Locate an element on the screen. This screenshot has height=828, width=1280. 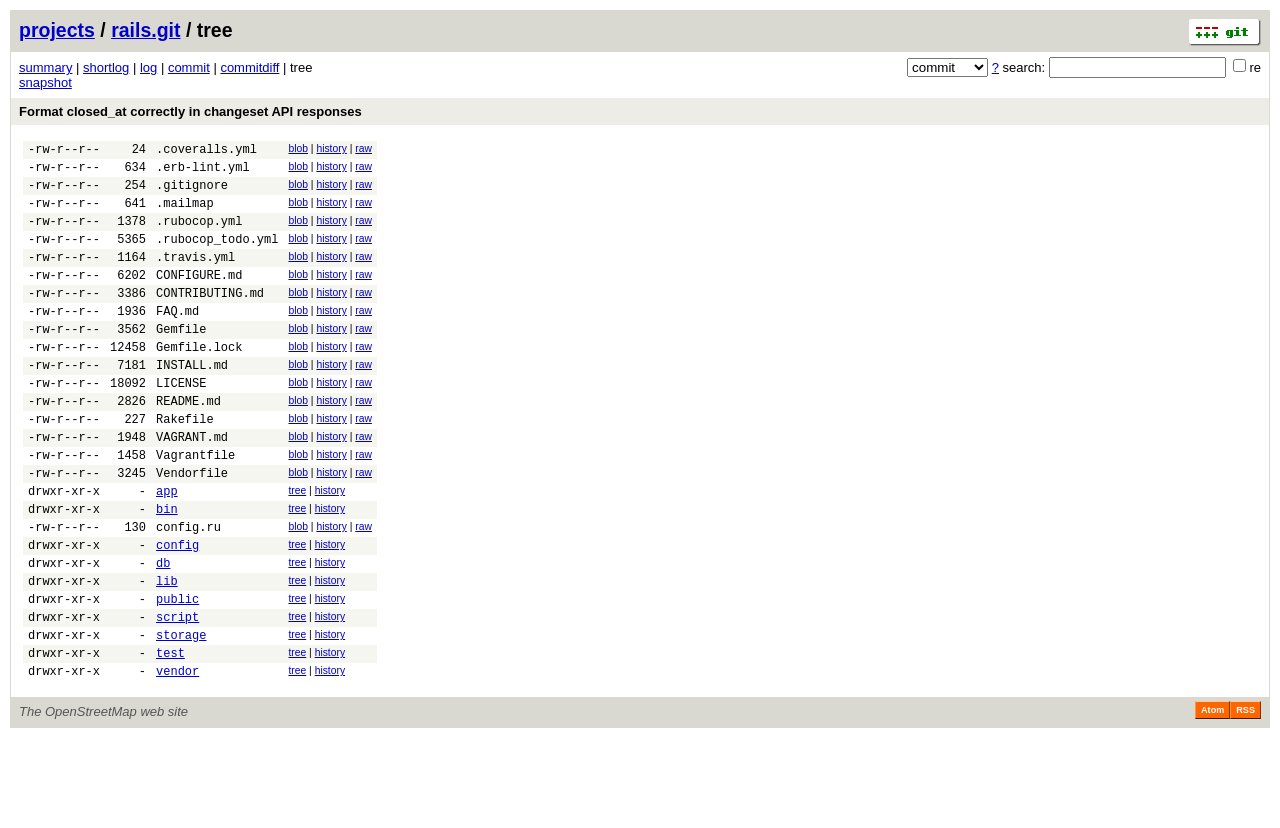
commit is located at coordinates (189, 67).